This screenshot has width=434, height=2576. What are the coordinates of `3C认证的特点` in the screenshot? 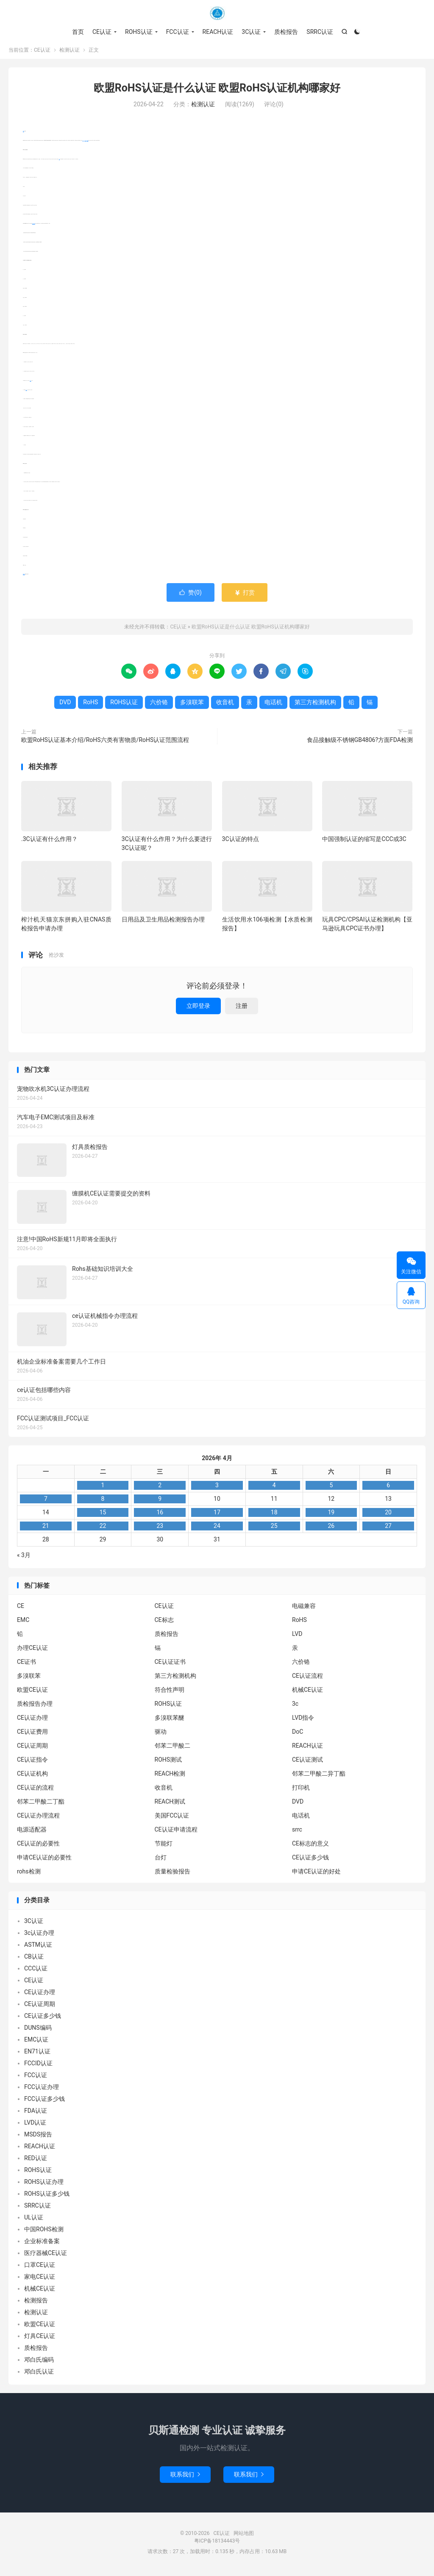 It's located at (240, 842).